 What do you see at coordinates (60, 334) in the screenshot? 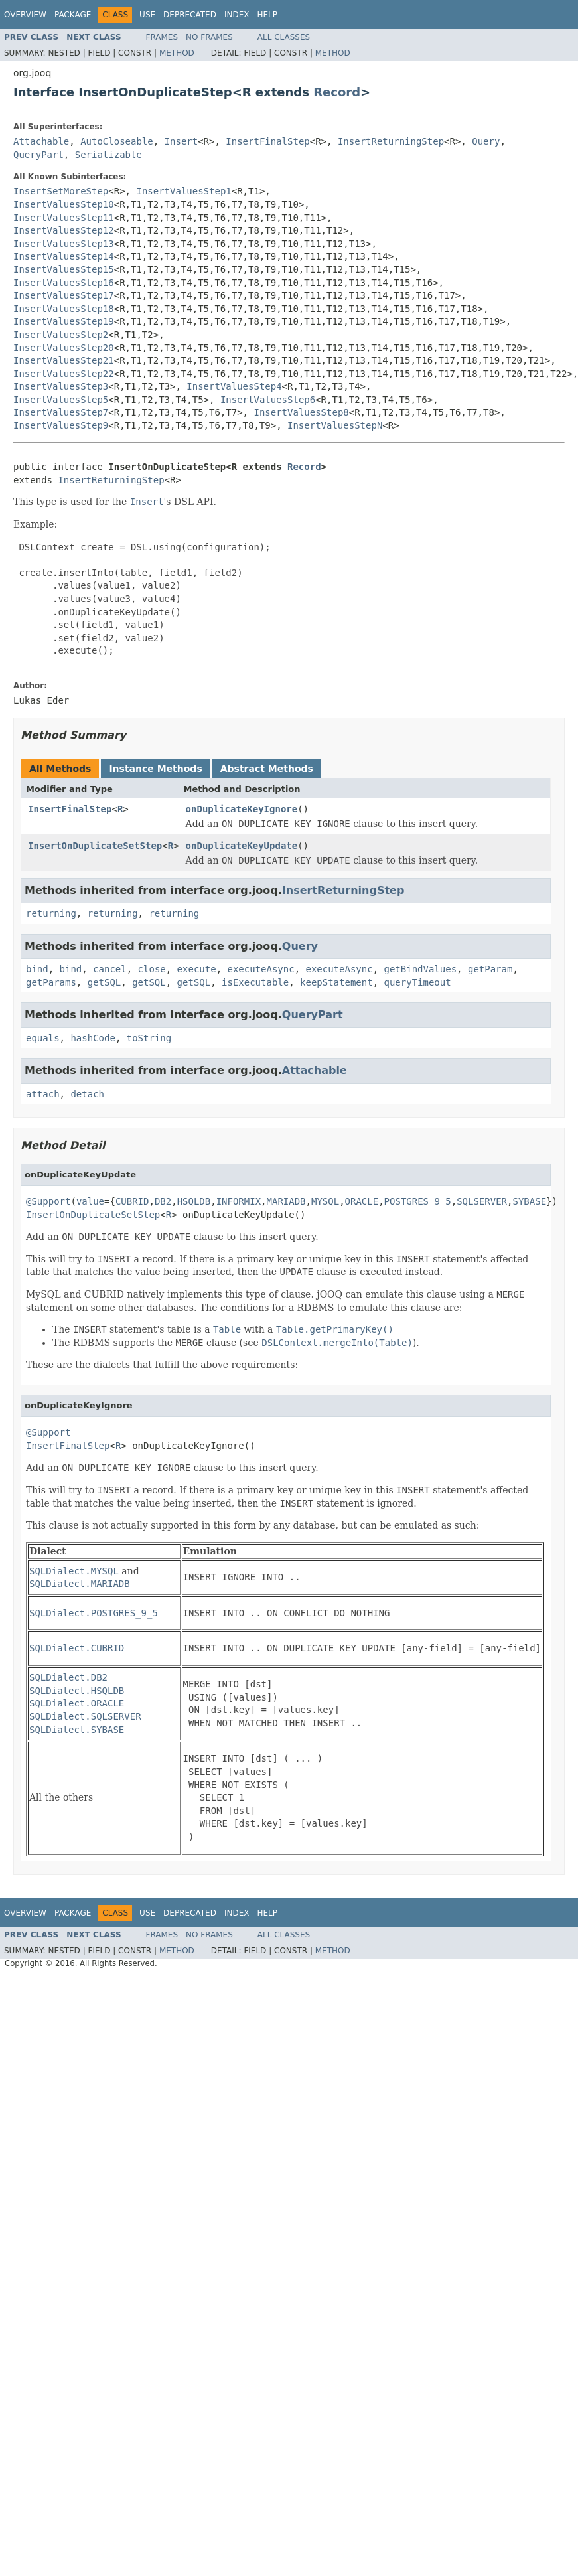
I see `InsertValuesStep2` at bounding box center [60, 334].